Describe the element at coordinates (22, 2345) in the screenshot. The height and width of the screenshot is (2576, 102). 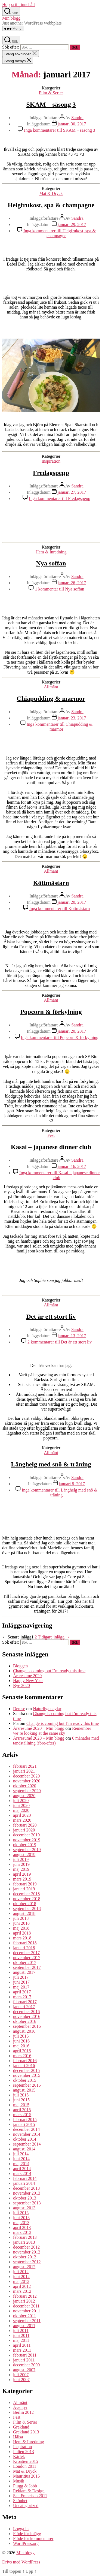
I see `april 2011` at that location.